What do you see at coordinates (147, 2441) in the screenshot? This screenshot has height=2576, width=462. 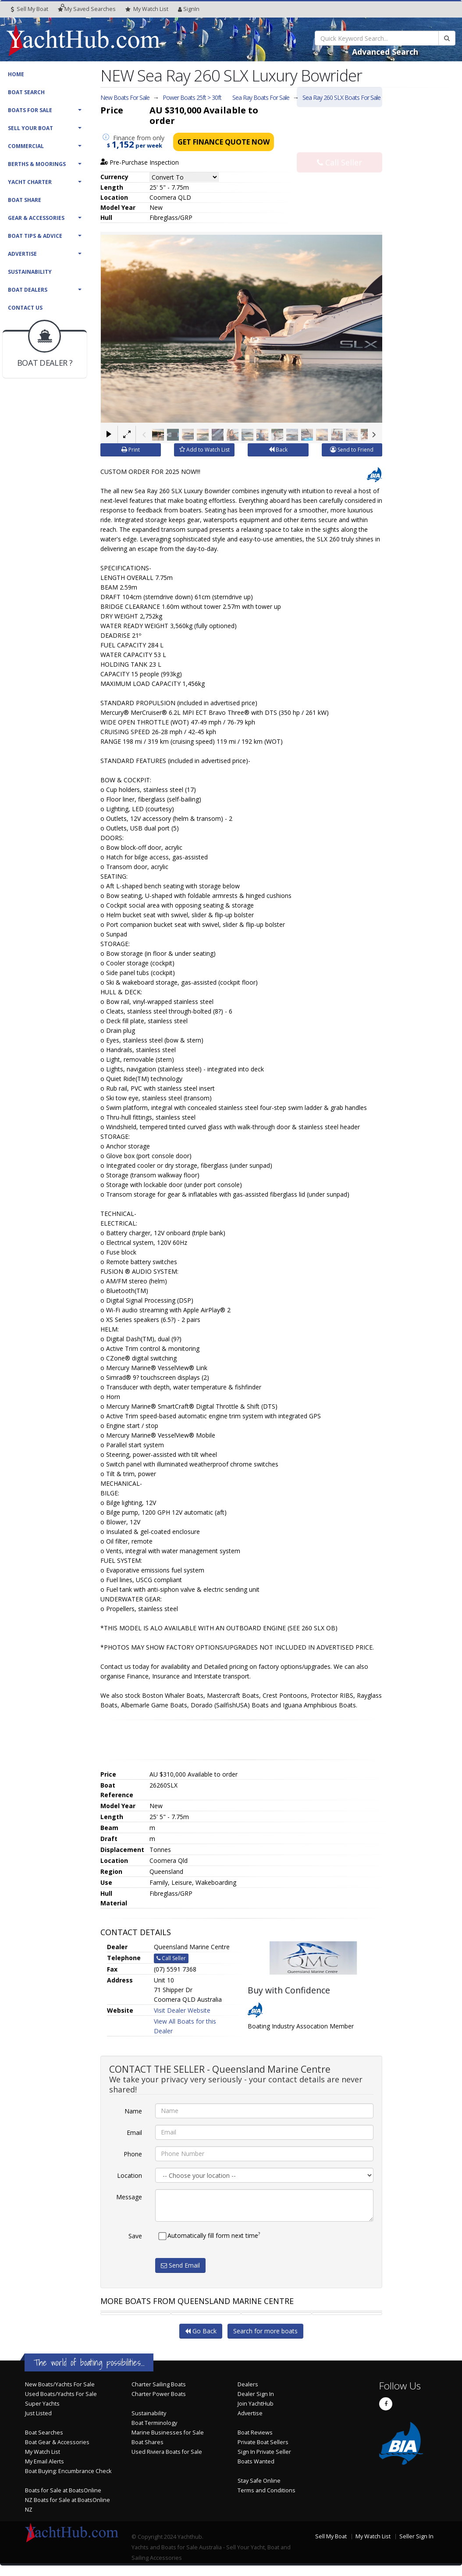 I see `Boat Shares` at bounding box center [147, 2441].